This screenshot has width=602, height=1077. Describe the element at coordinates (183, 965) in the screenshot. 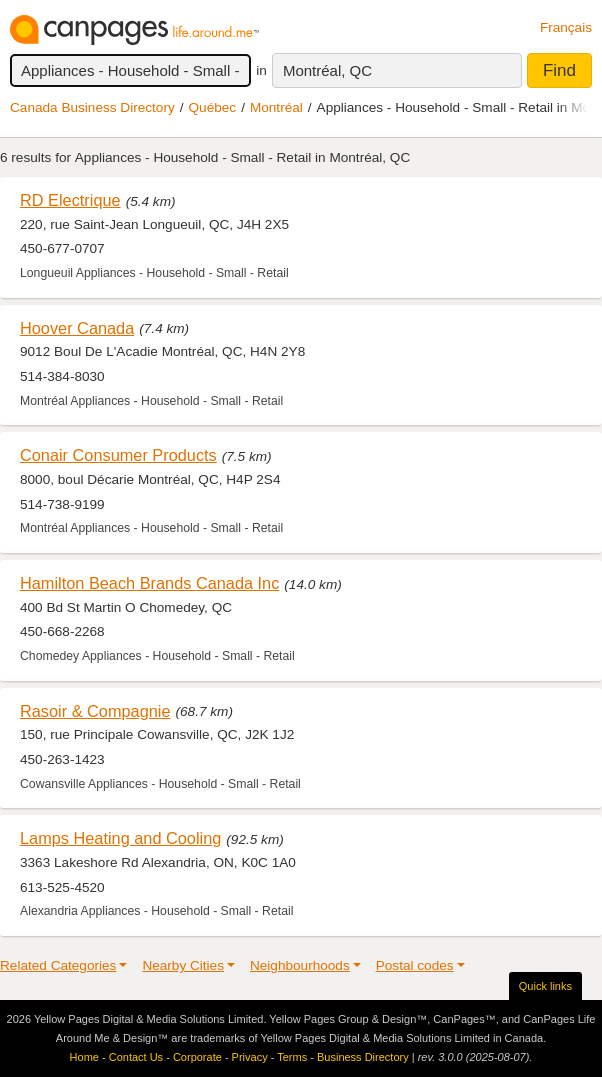

I see `Nearby Cities` at that location.